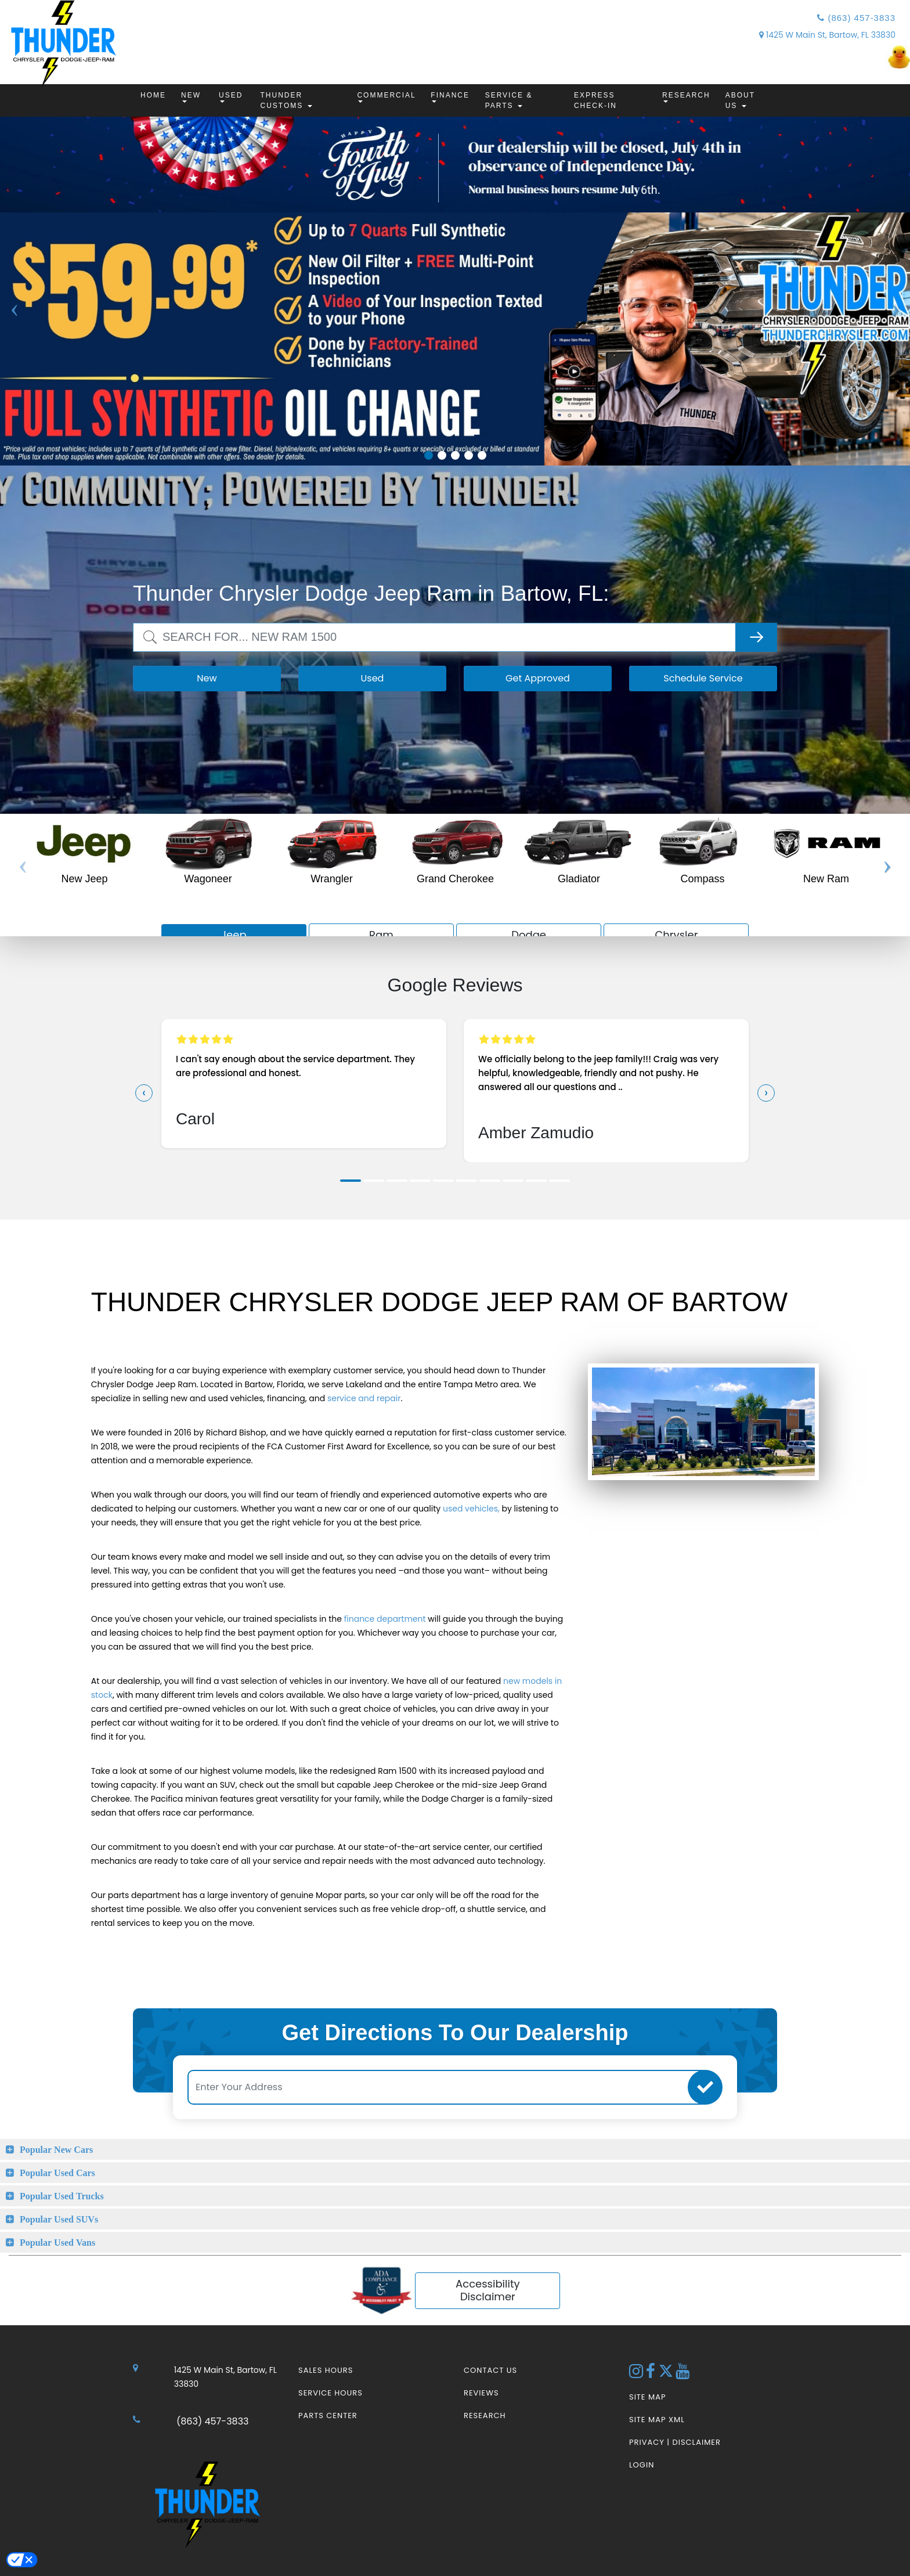  Describe the element at coordinates (667, 2374) in the screenshot. I see `[Twitter link]` at that location.